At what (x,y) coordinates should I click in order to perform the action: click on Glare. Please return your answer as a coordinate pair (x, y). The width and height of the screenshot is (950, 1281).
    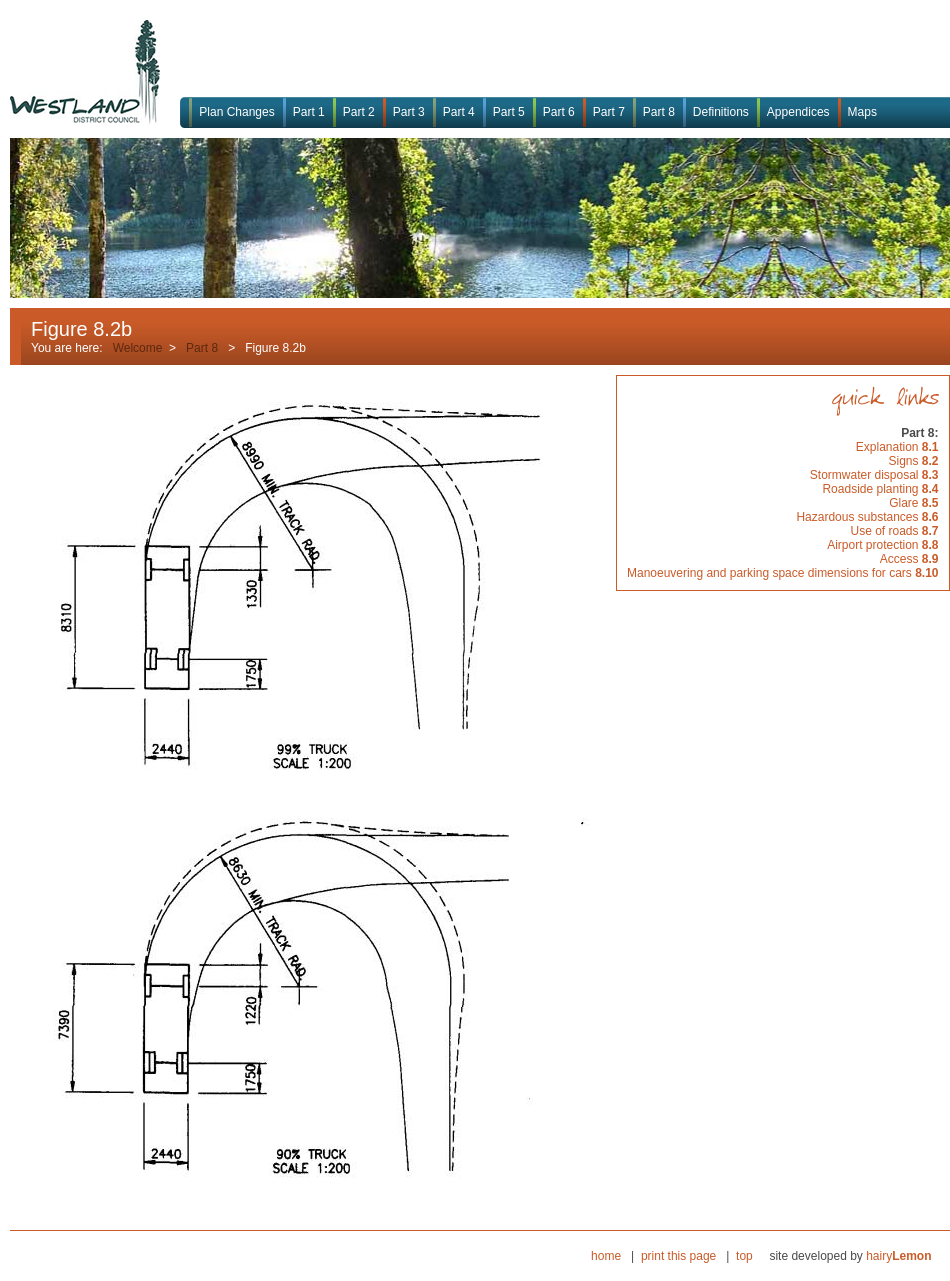
    Looking at the image, I should click on (913, 503).